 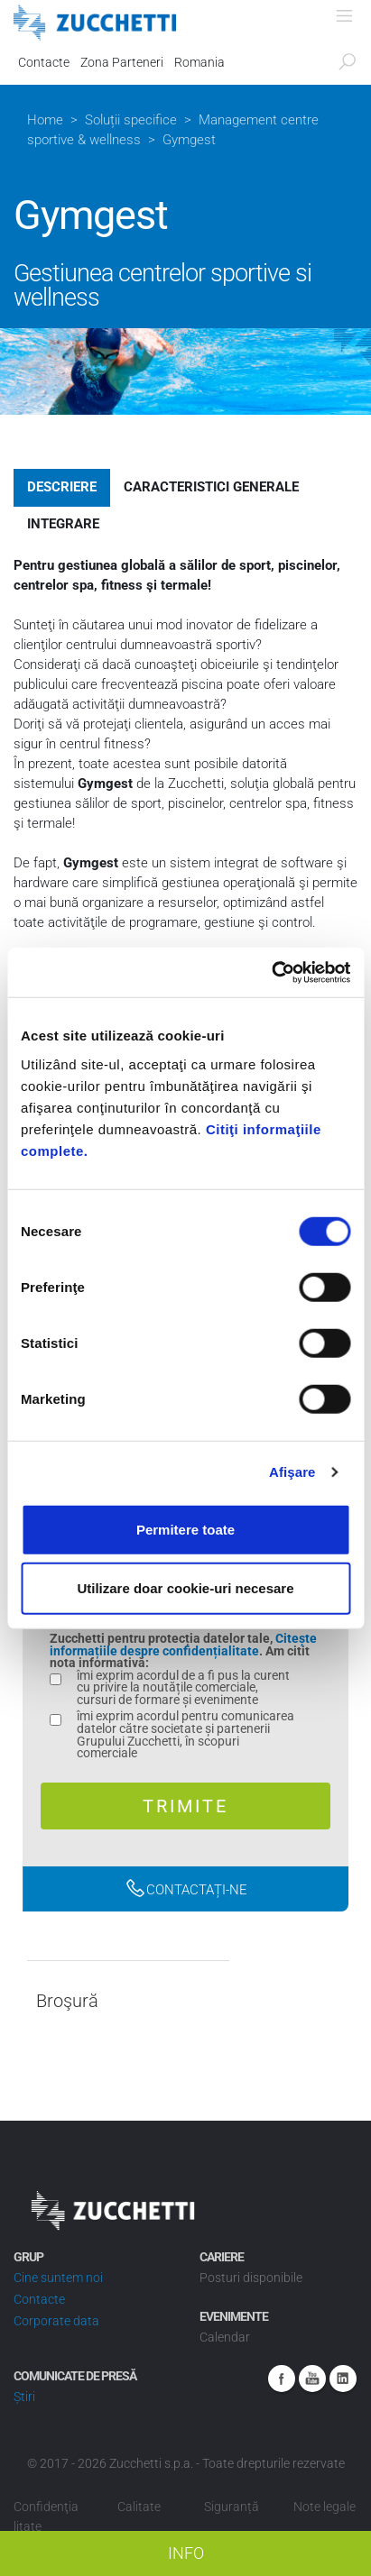 What do you see at coordinates (324, 2506) in the screenshot?
I see `Note legale` at bounding box center [324, 2506].